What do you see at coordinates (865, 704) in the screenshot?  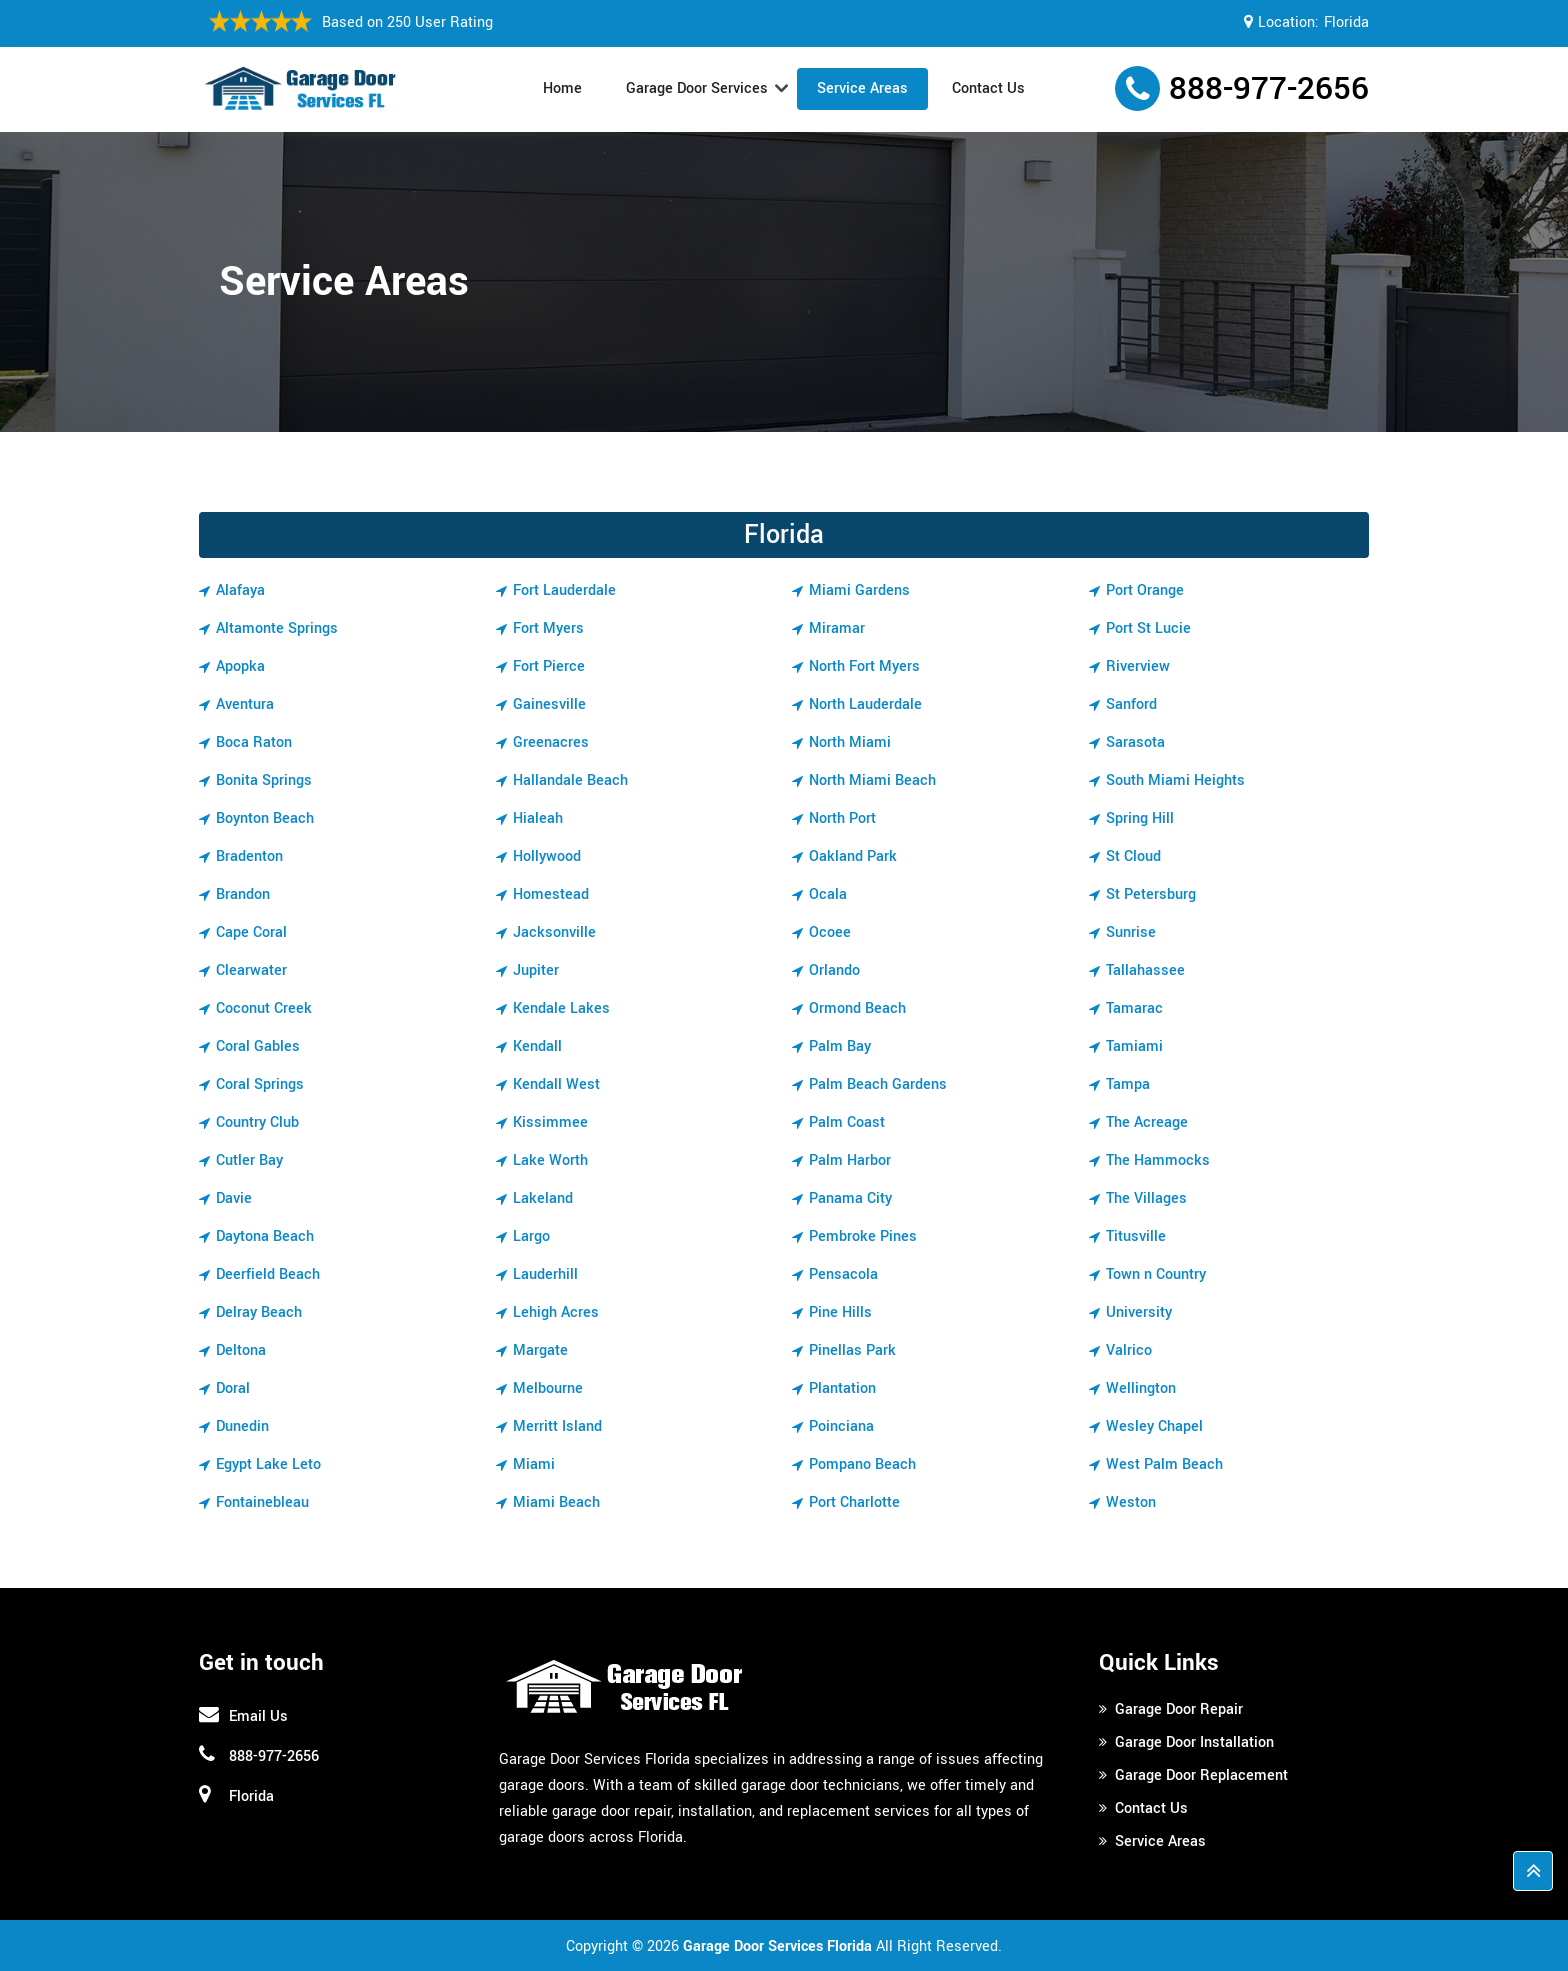 I see `North Lauderdale` at bounding box center [865, 704].